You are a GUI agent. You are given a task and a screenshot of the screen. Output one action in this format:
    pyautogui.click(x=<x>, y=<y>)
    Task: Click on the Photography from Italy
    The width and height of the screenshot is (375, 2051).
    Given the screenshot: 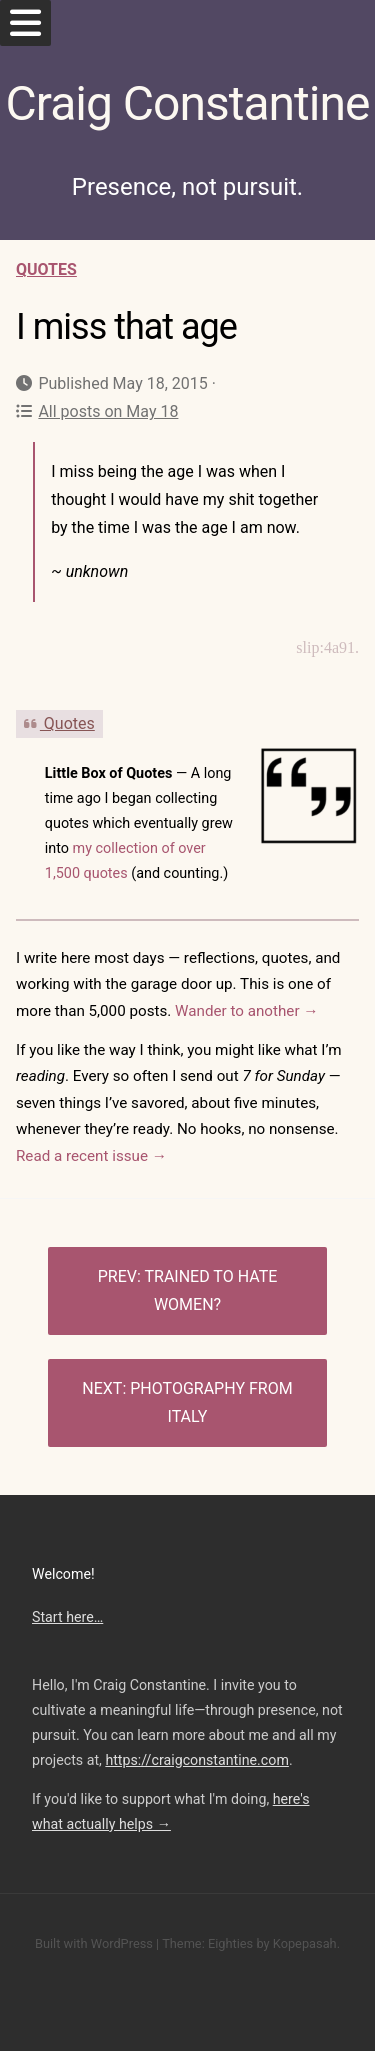 What is the action you would take?
    pyautogui.click(x=211, y=1402)
    